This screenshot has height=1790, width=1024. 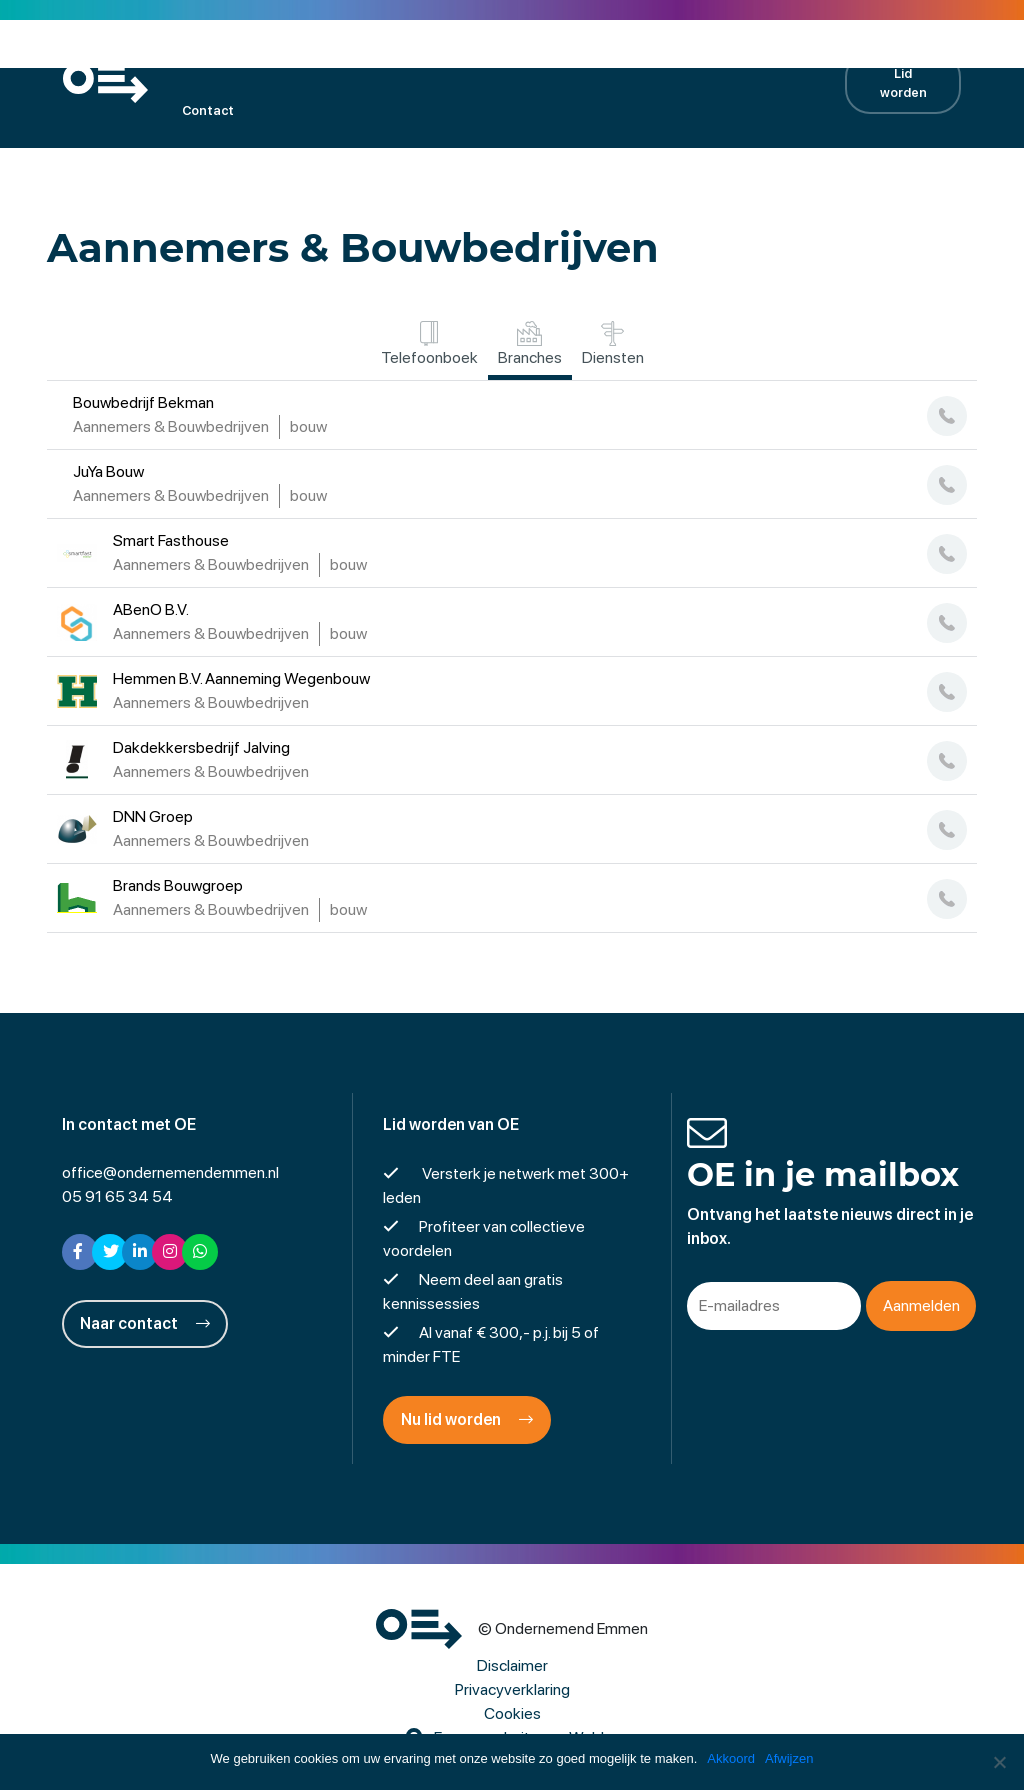 I want to click on Nu lid worden, so click(x=467, y=1419).